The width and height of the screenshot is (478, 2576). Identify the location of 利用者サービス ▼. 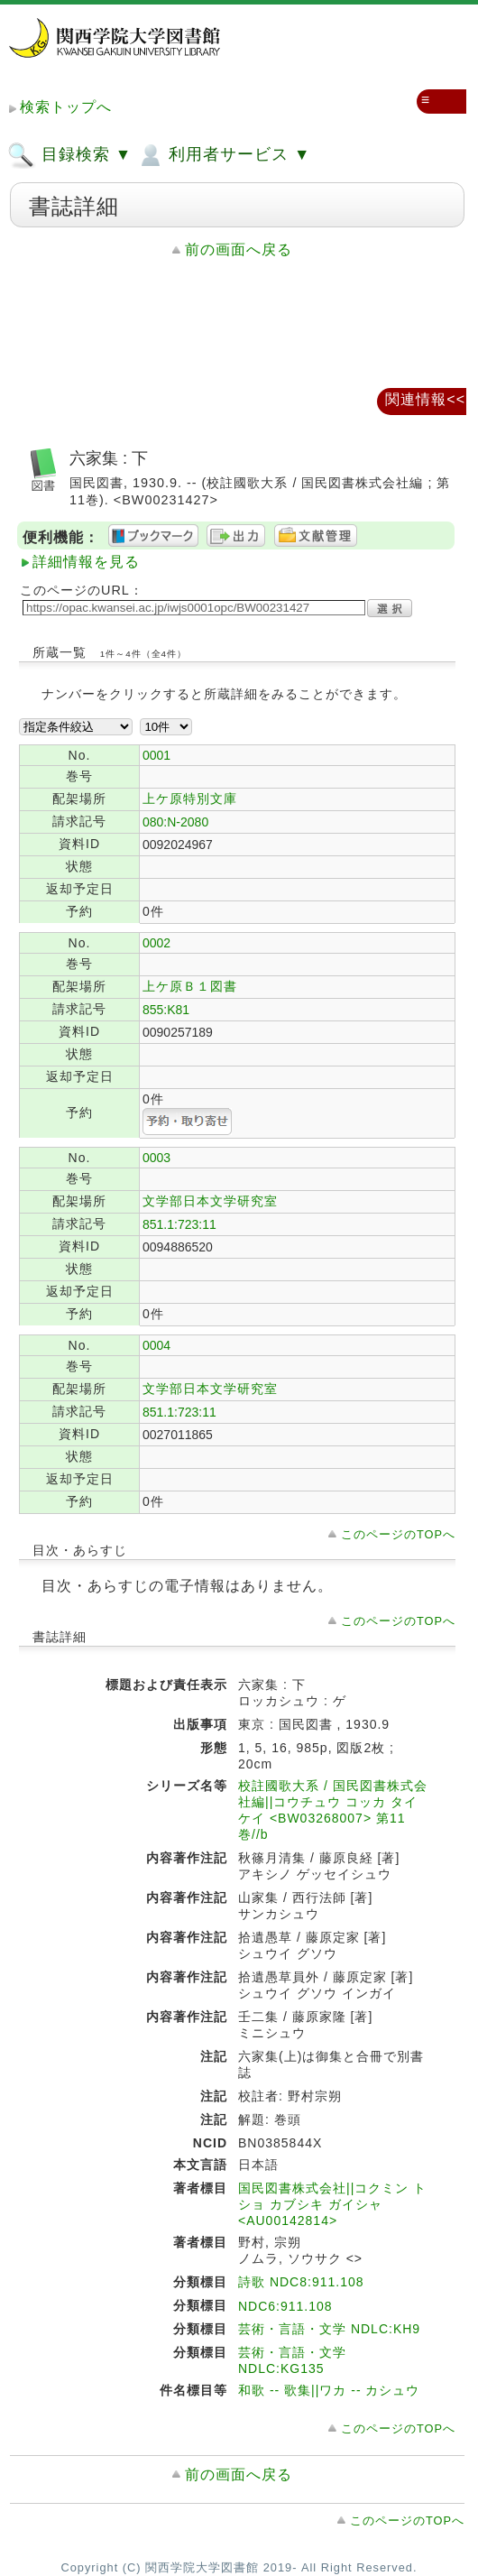
(223, 155).